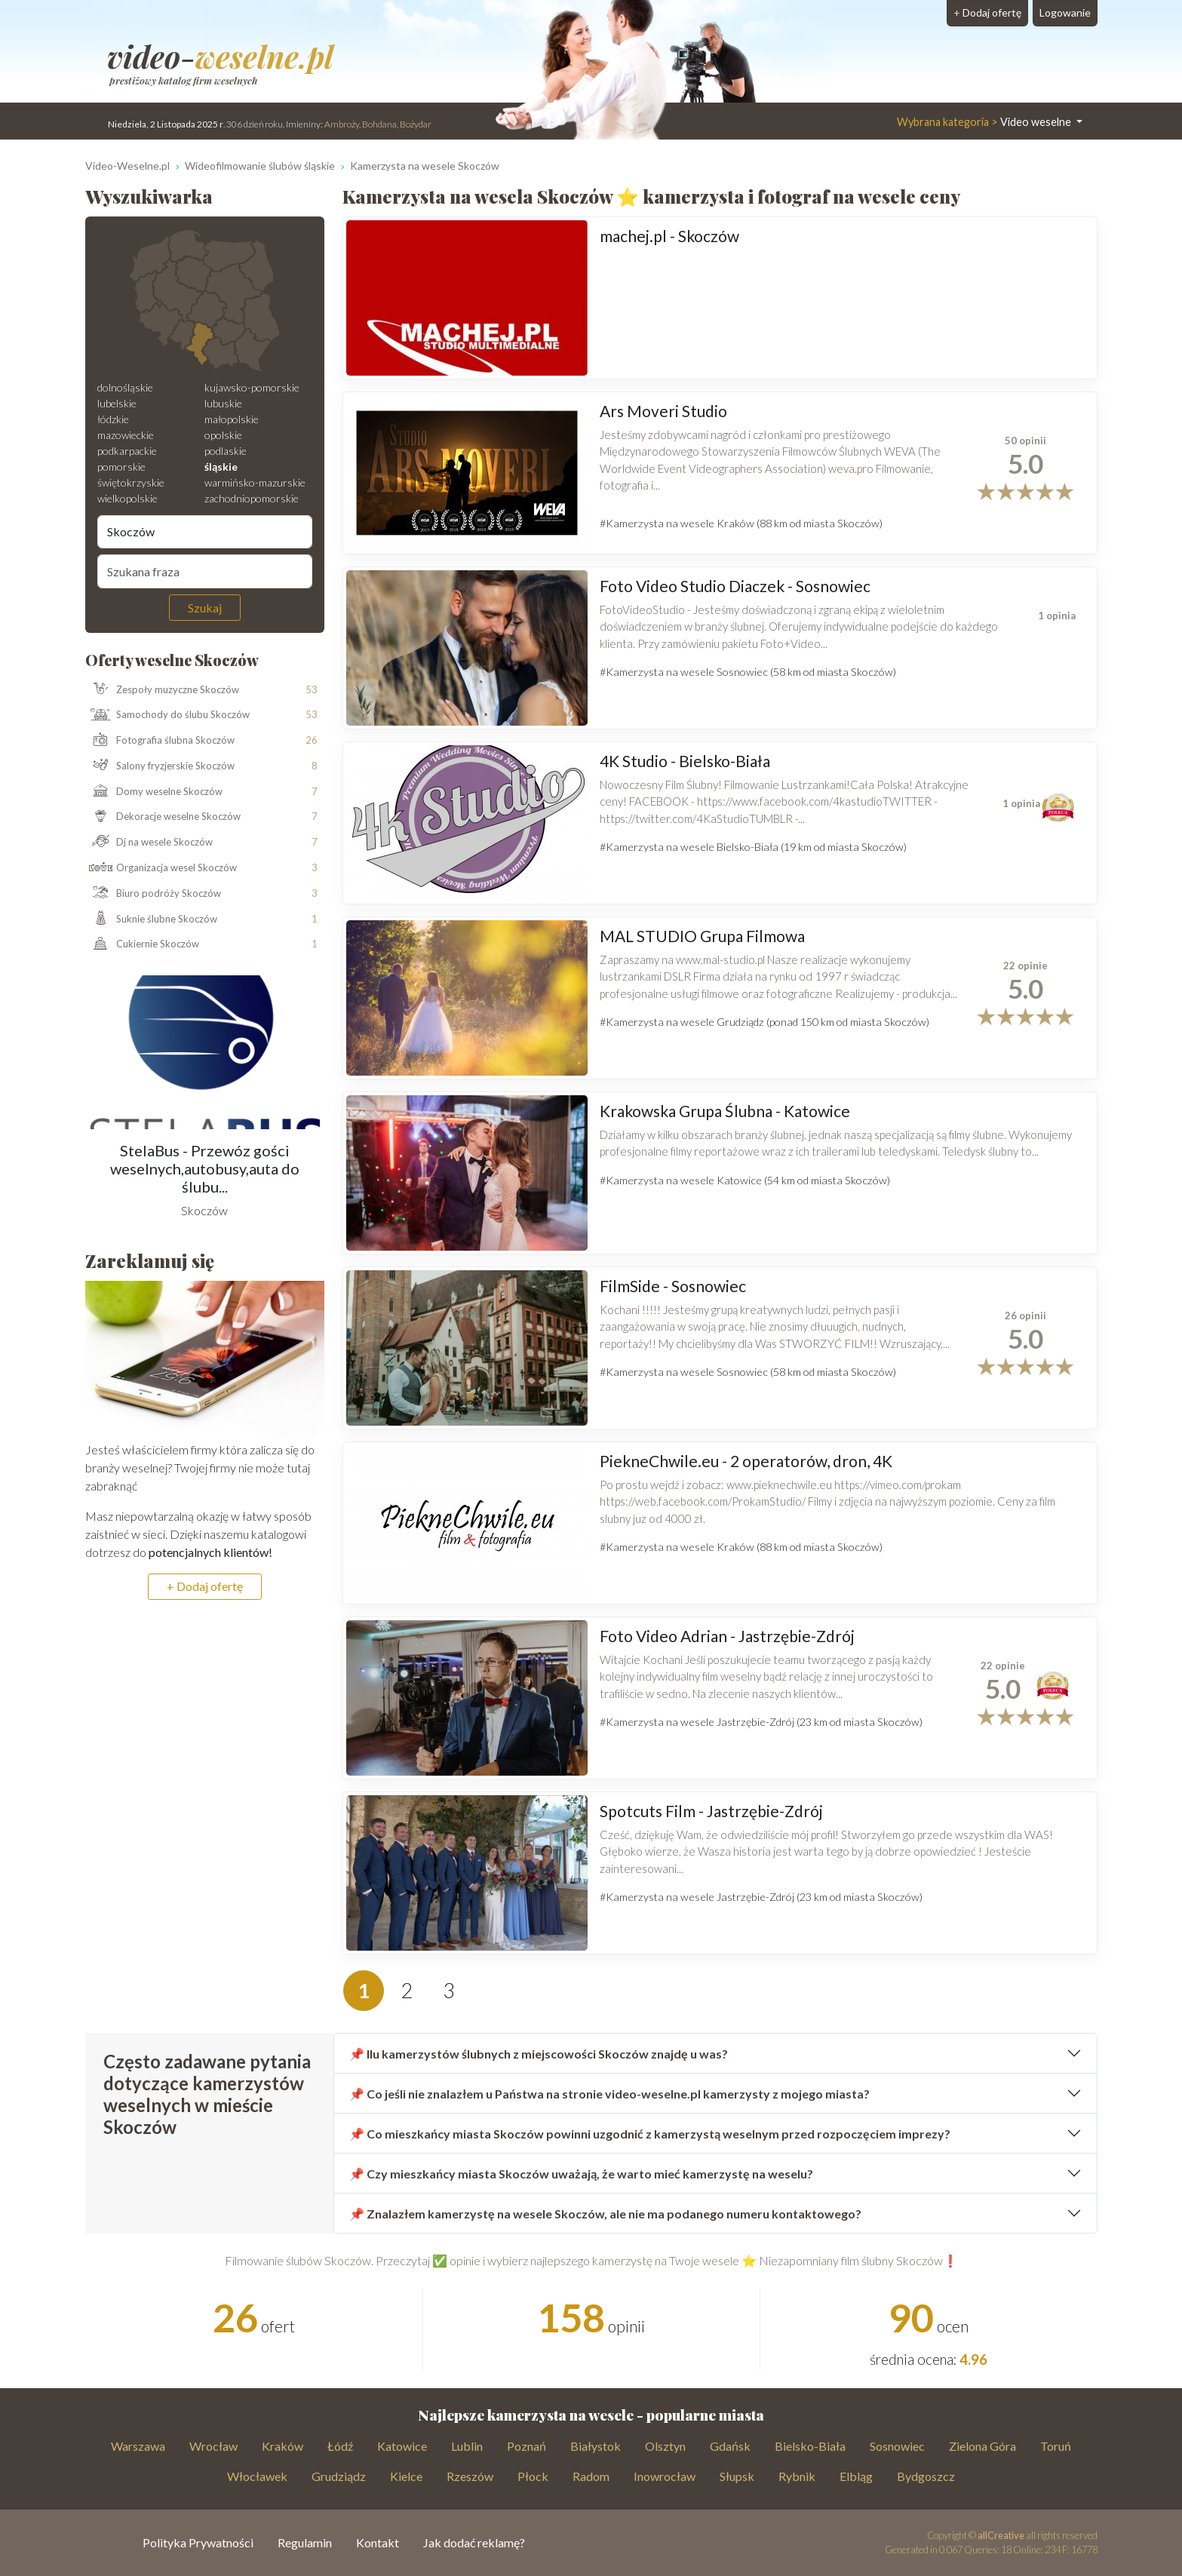  I want to click on Domy weselne Skoczów, so click(154, 792).